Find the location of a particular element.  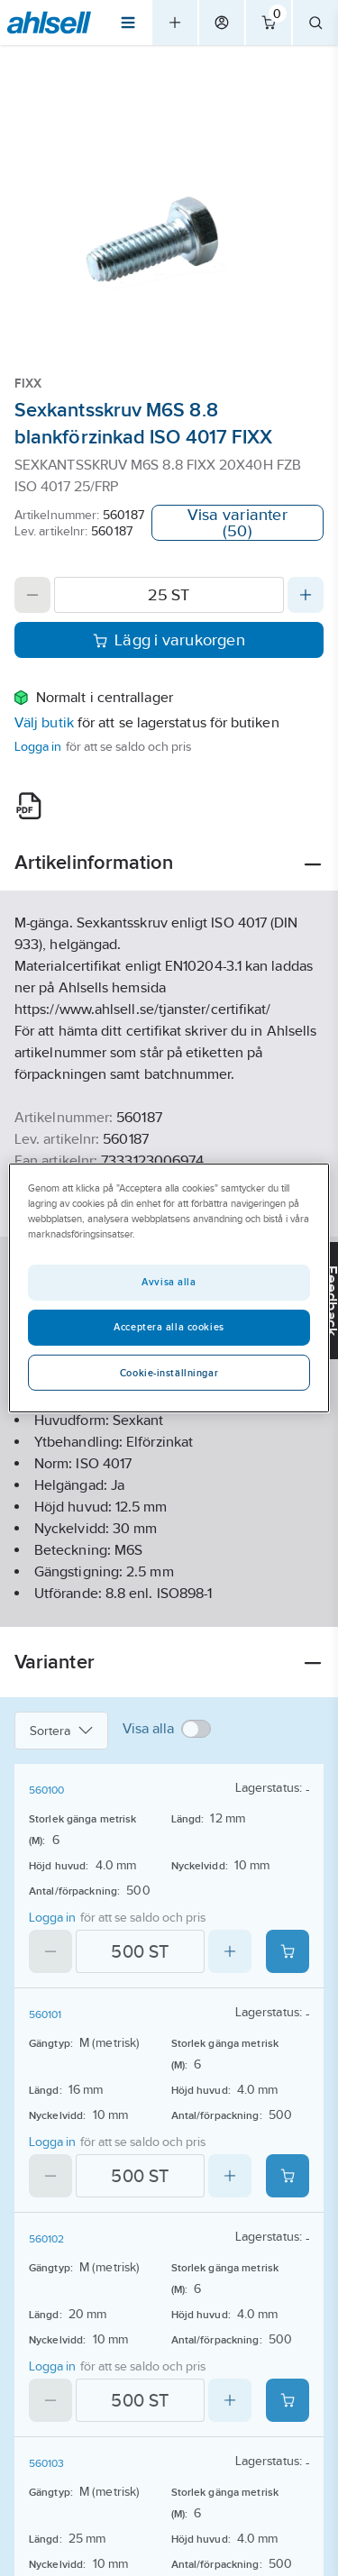

[Quantity] is located at coordinates (169, 595).